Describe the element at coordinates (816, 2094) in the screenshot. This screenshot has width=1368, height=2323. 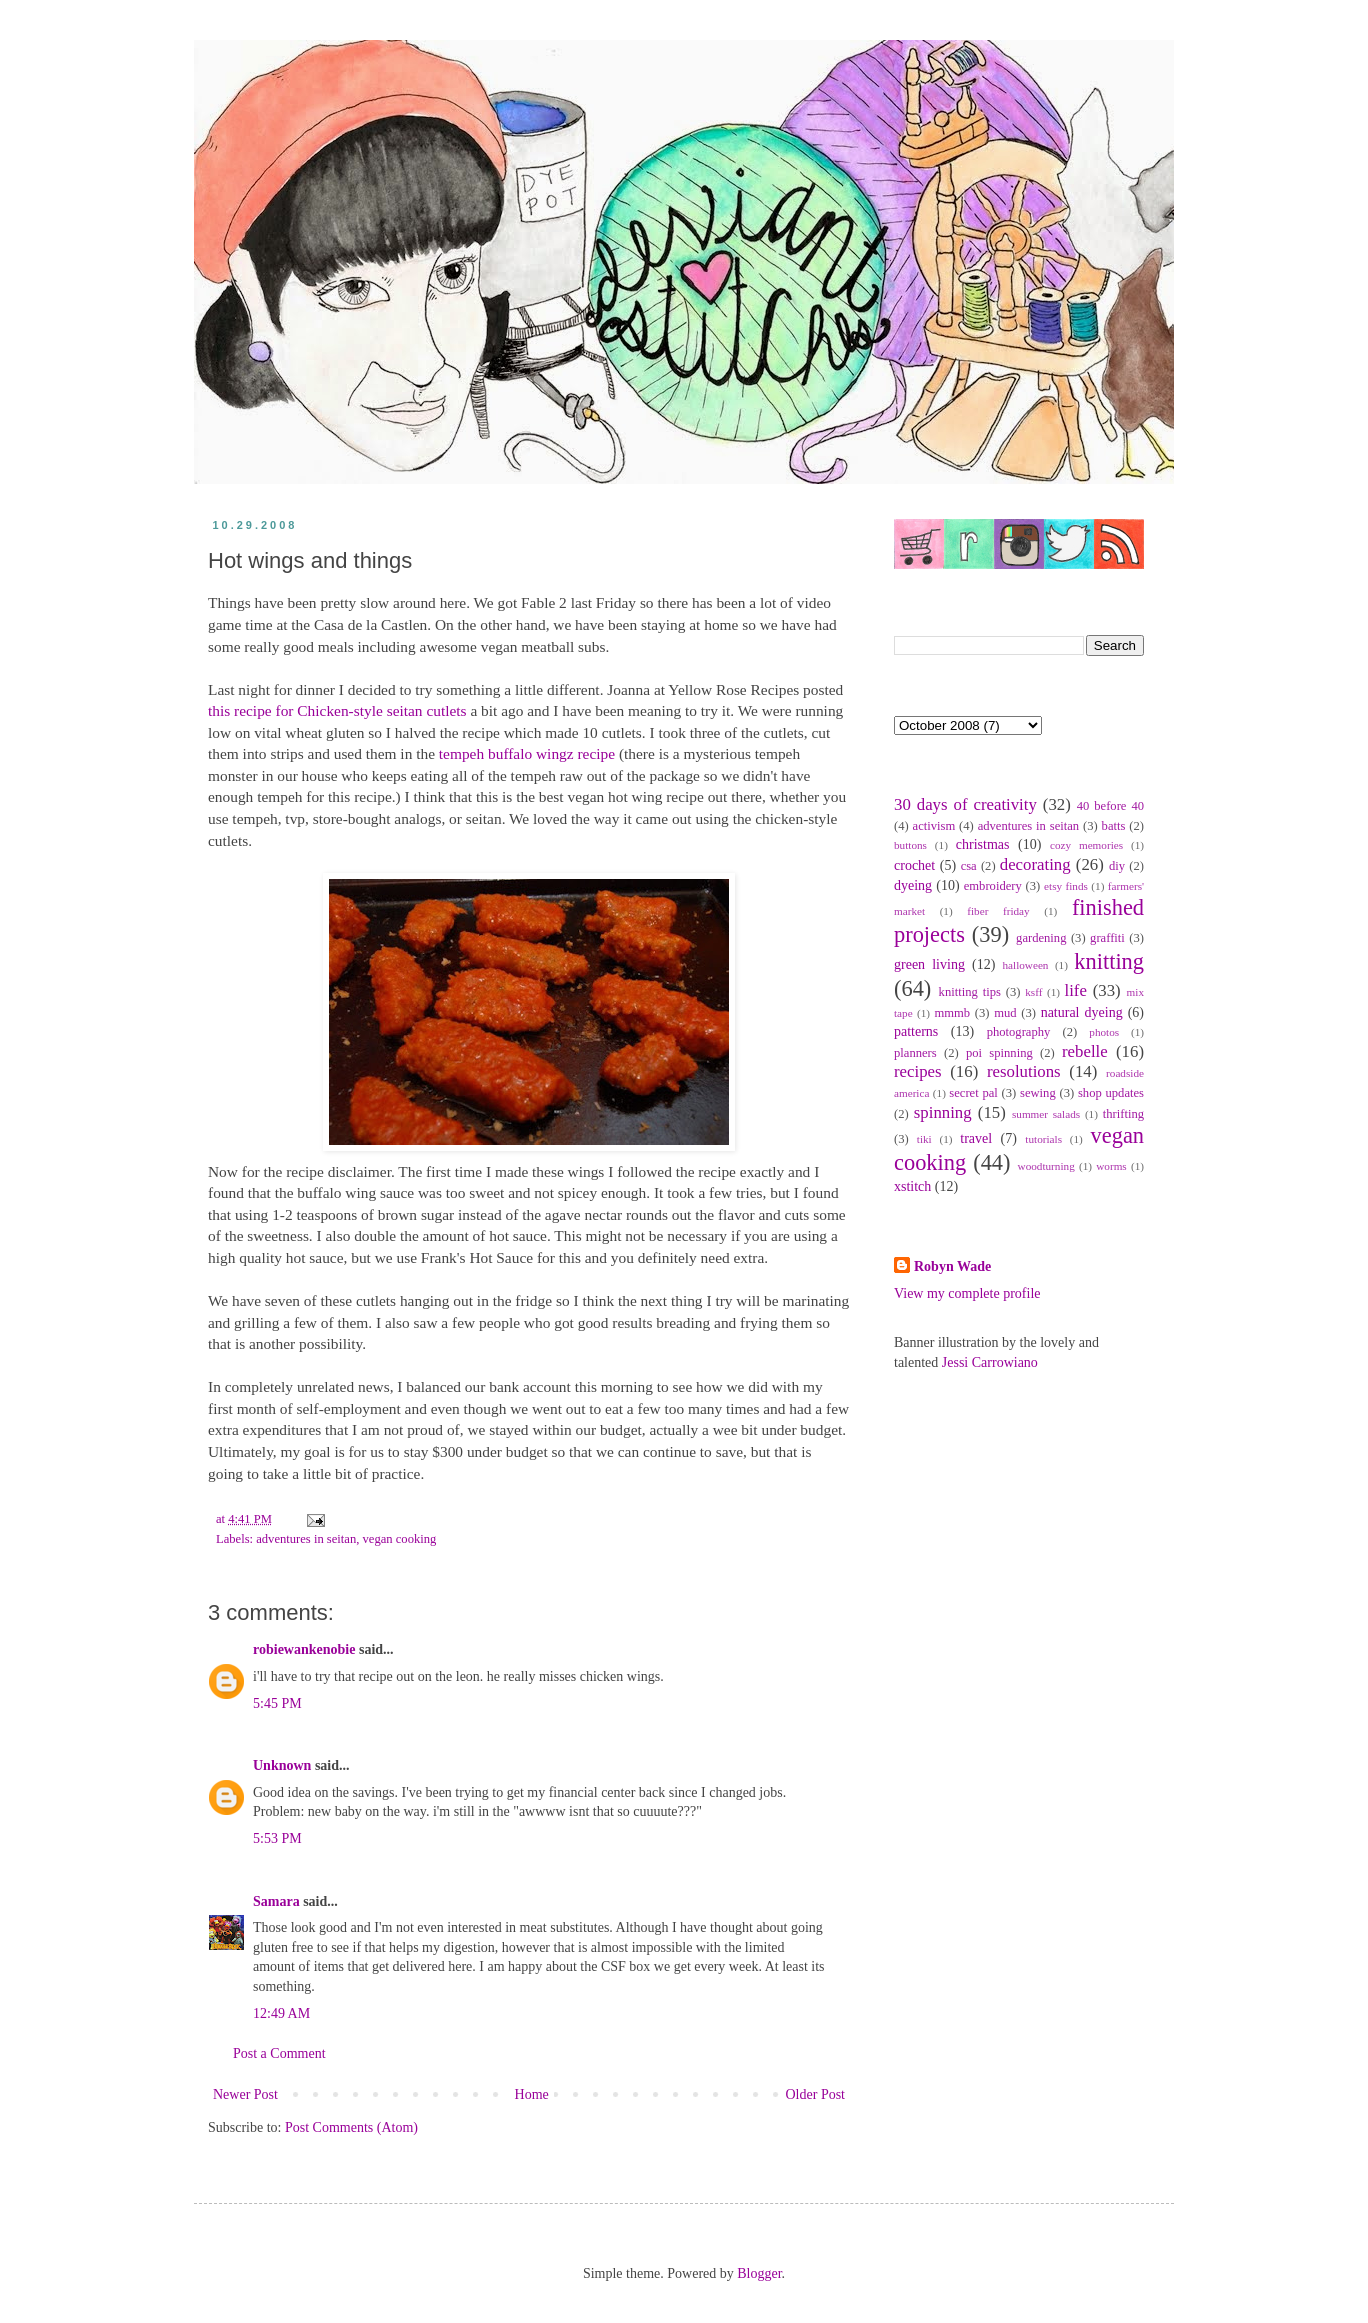
I see `Older Post` at that location.